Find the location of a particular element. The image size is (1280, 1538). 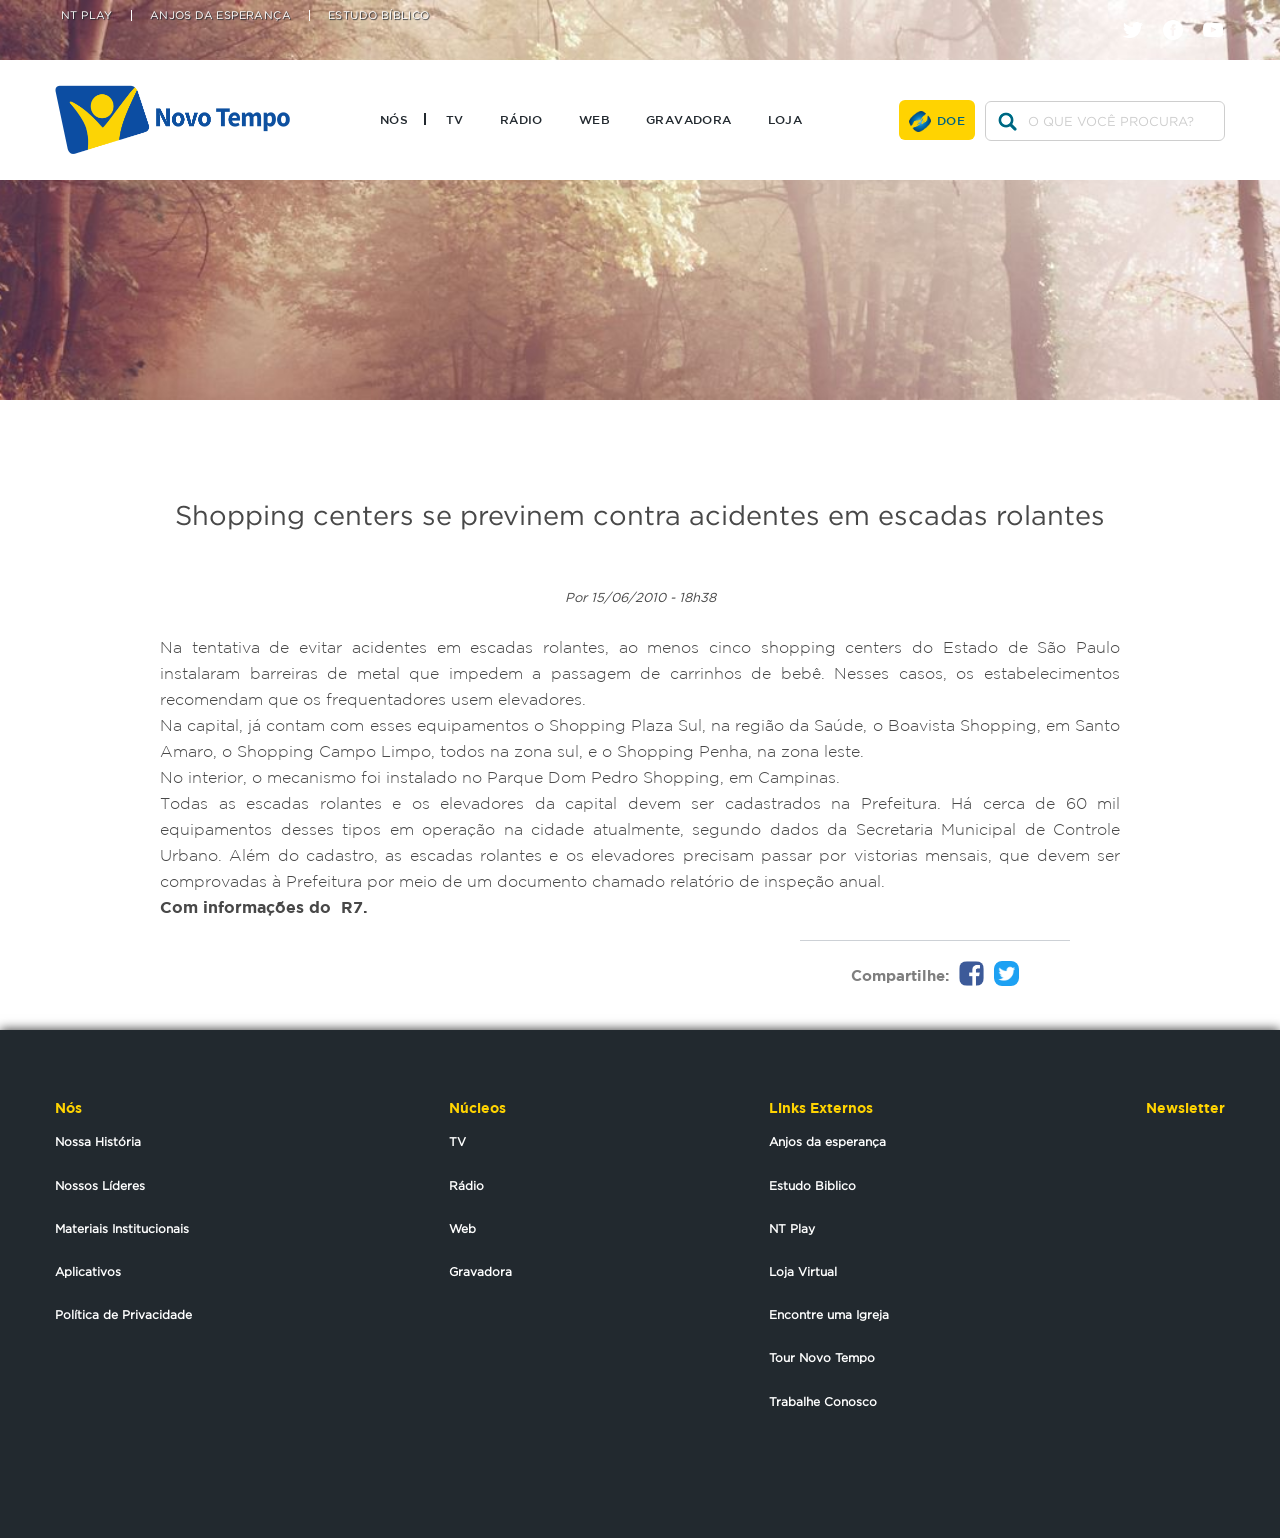

Loja Virtual is located at coordinates (803, 1271).